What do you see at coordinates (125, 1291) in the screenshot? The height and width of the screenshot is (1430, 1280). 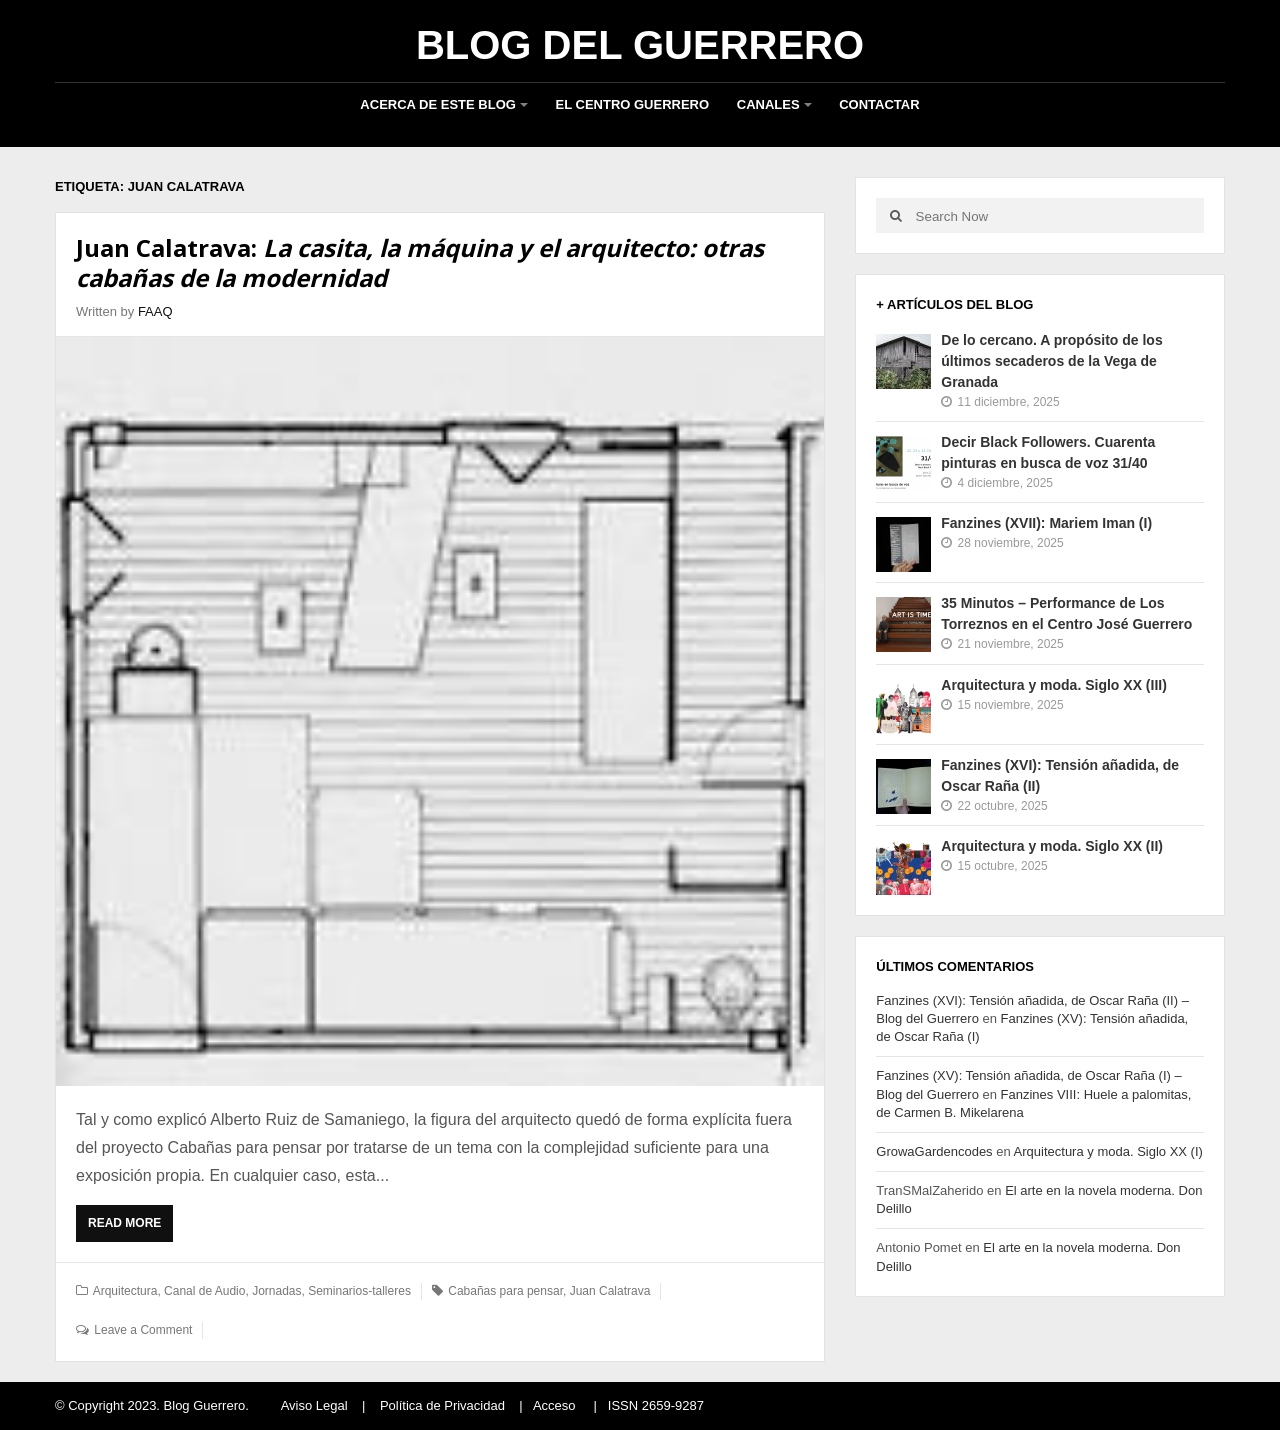 I see `Arquitectura` at bounding box center [125, 1291].